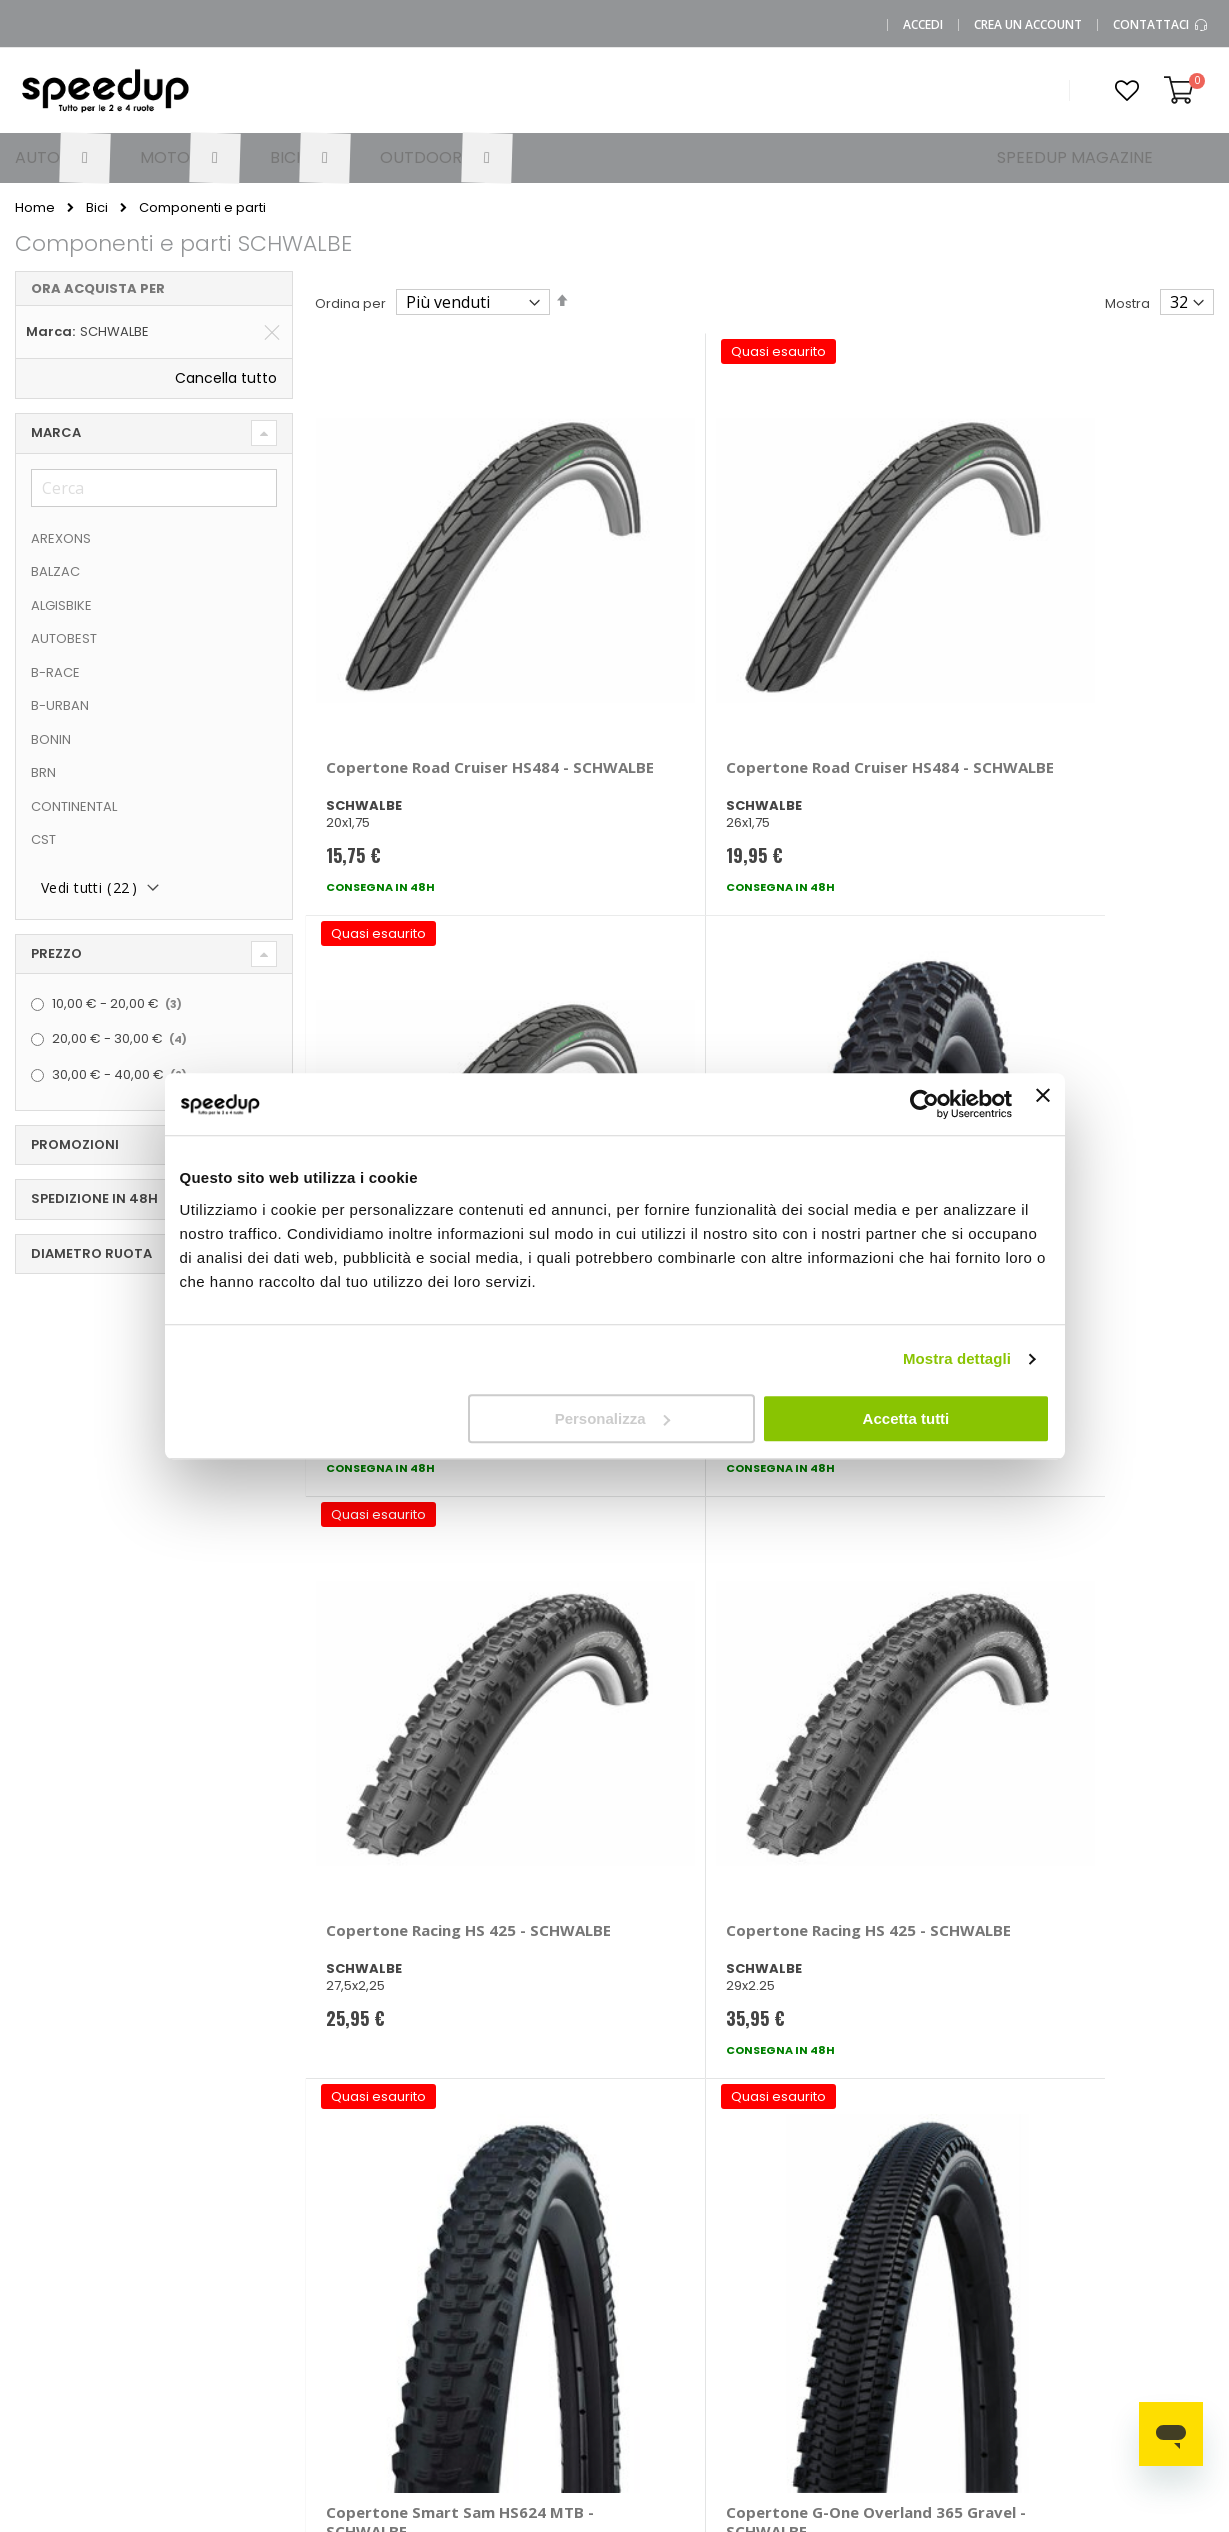  I want to click on Le marche distribuite, so click(664, 2192).